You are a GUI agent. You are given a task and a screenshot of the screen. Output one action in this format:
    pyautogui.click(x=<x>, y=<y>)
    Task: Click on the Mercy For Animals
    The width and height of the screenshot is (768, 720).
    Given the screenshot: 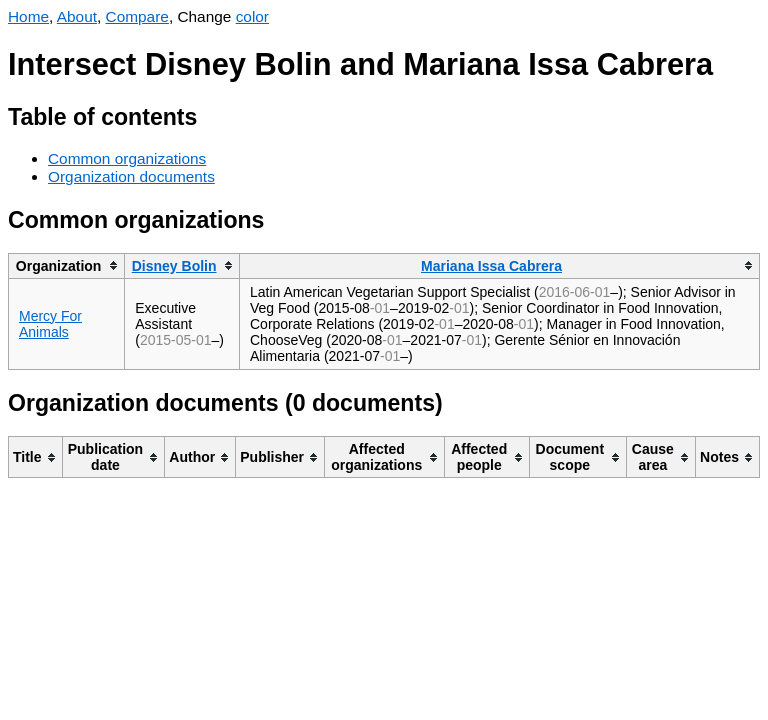 What is the action you would take?
    pyautogui.click(x=50, y=324)
    